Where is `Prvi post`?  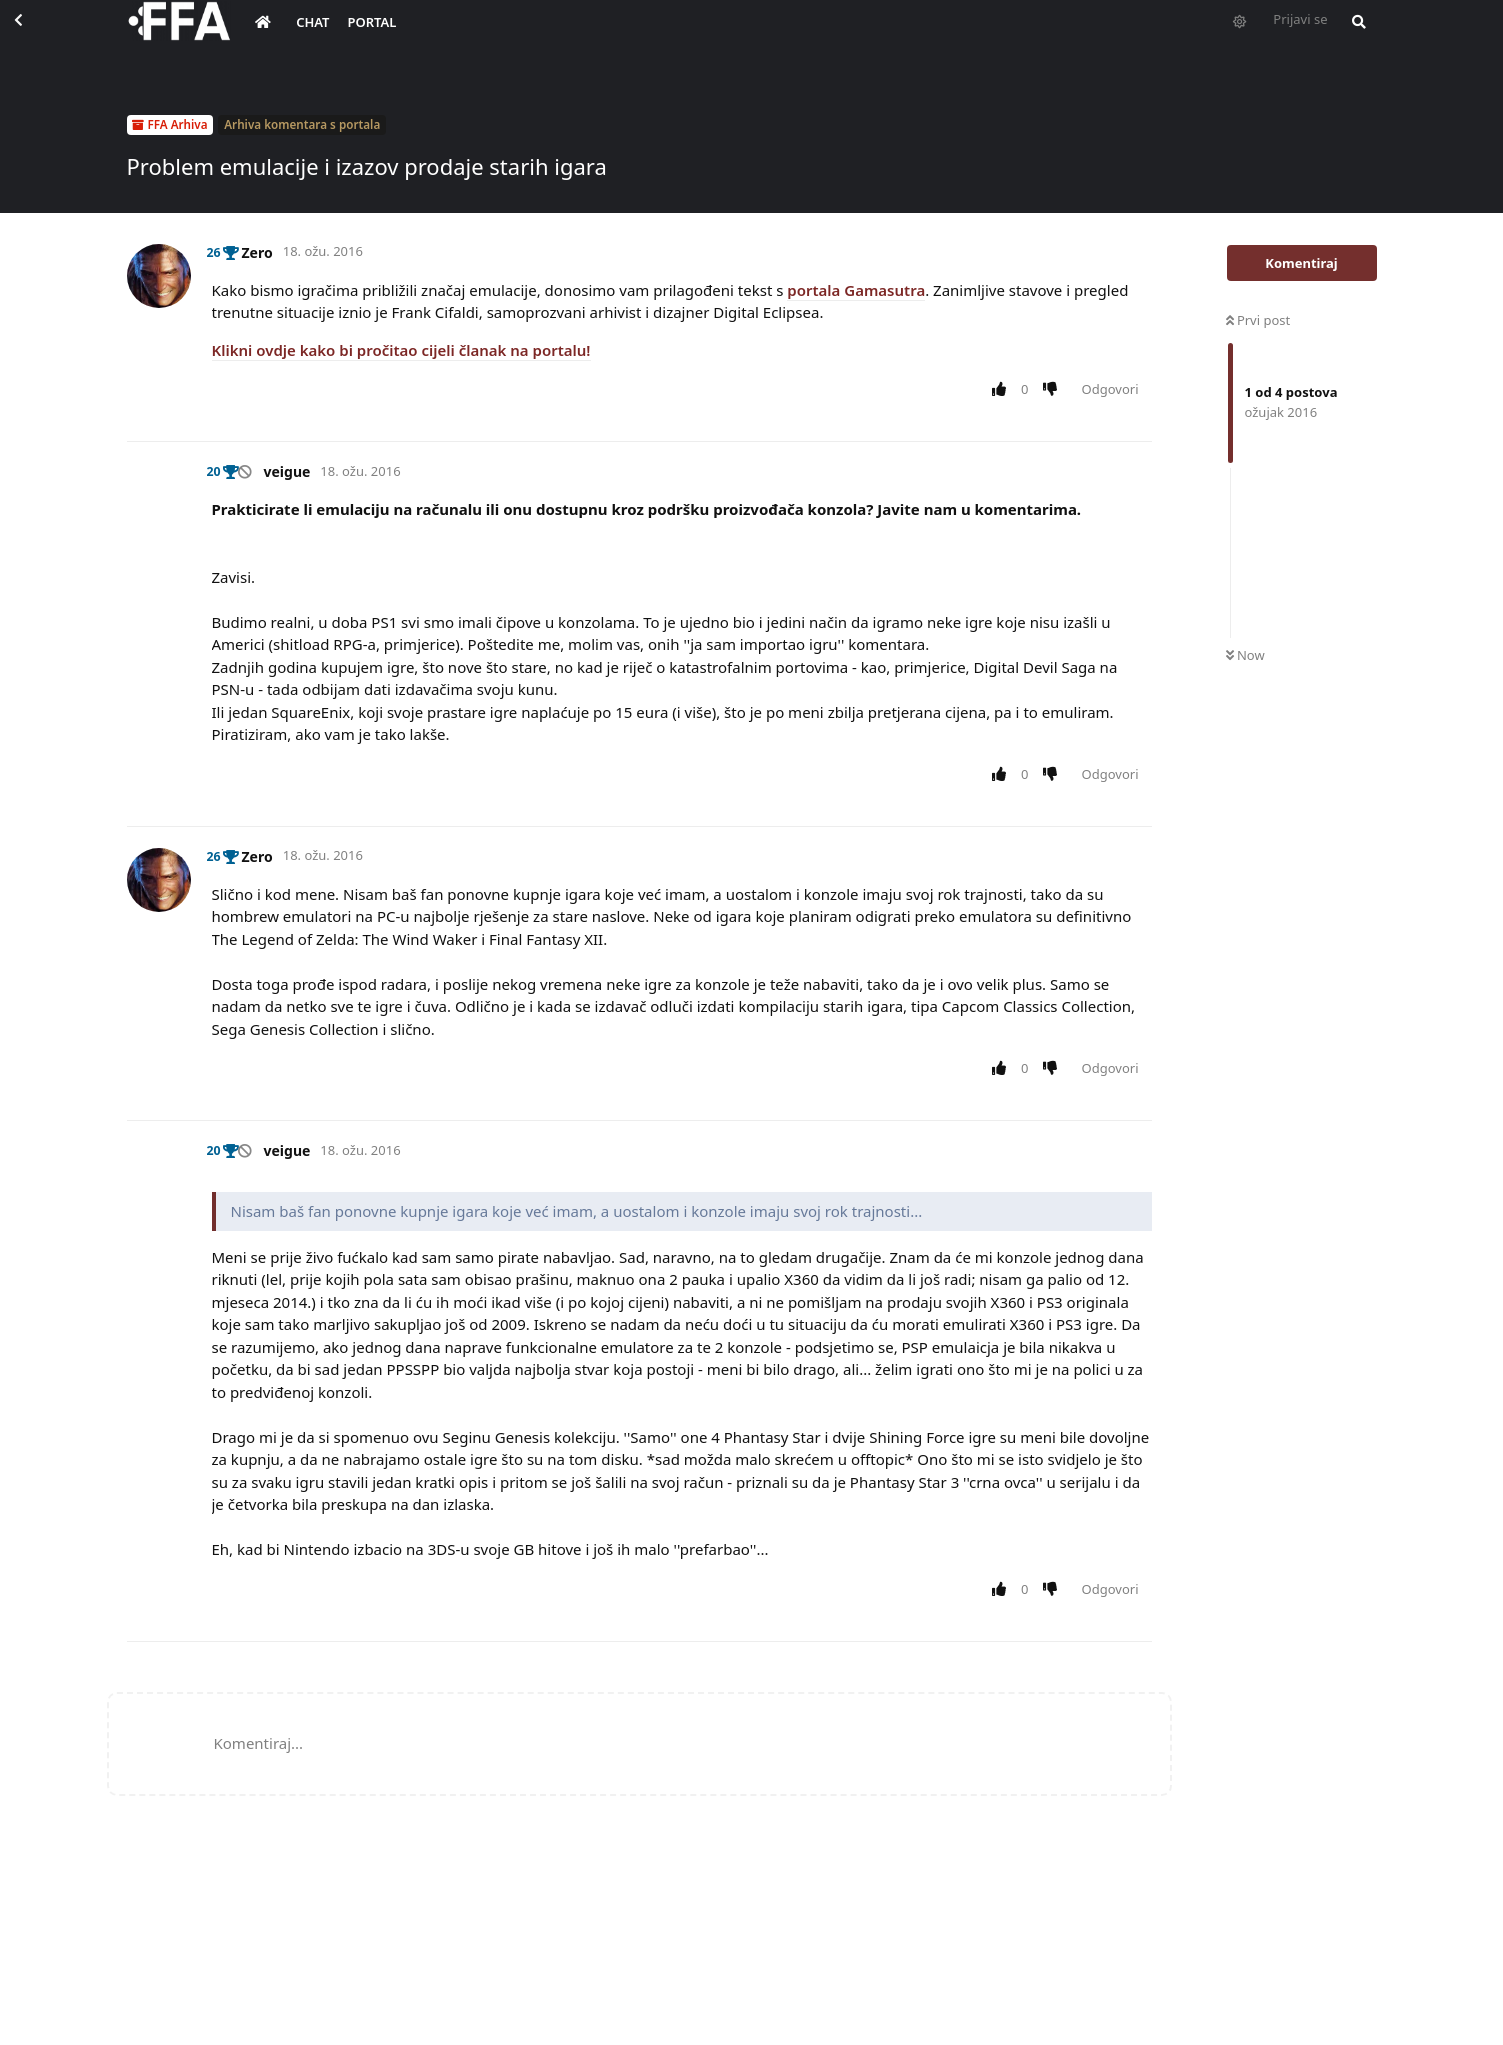
Prvi post is located at coordinates (1258, 320).